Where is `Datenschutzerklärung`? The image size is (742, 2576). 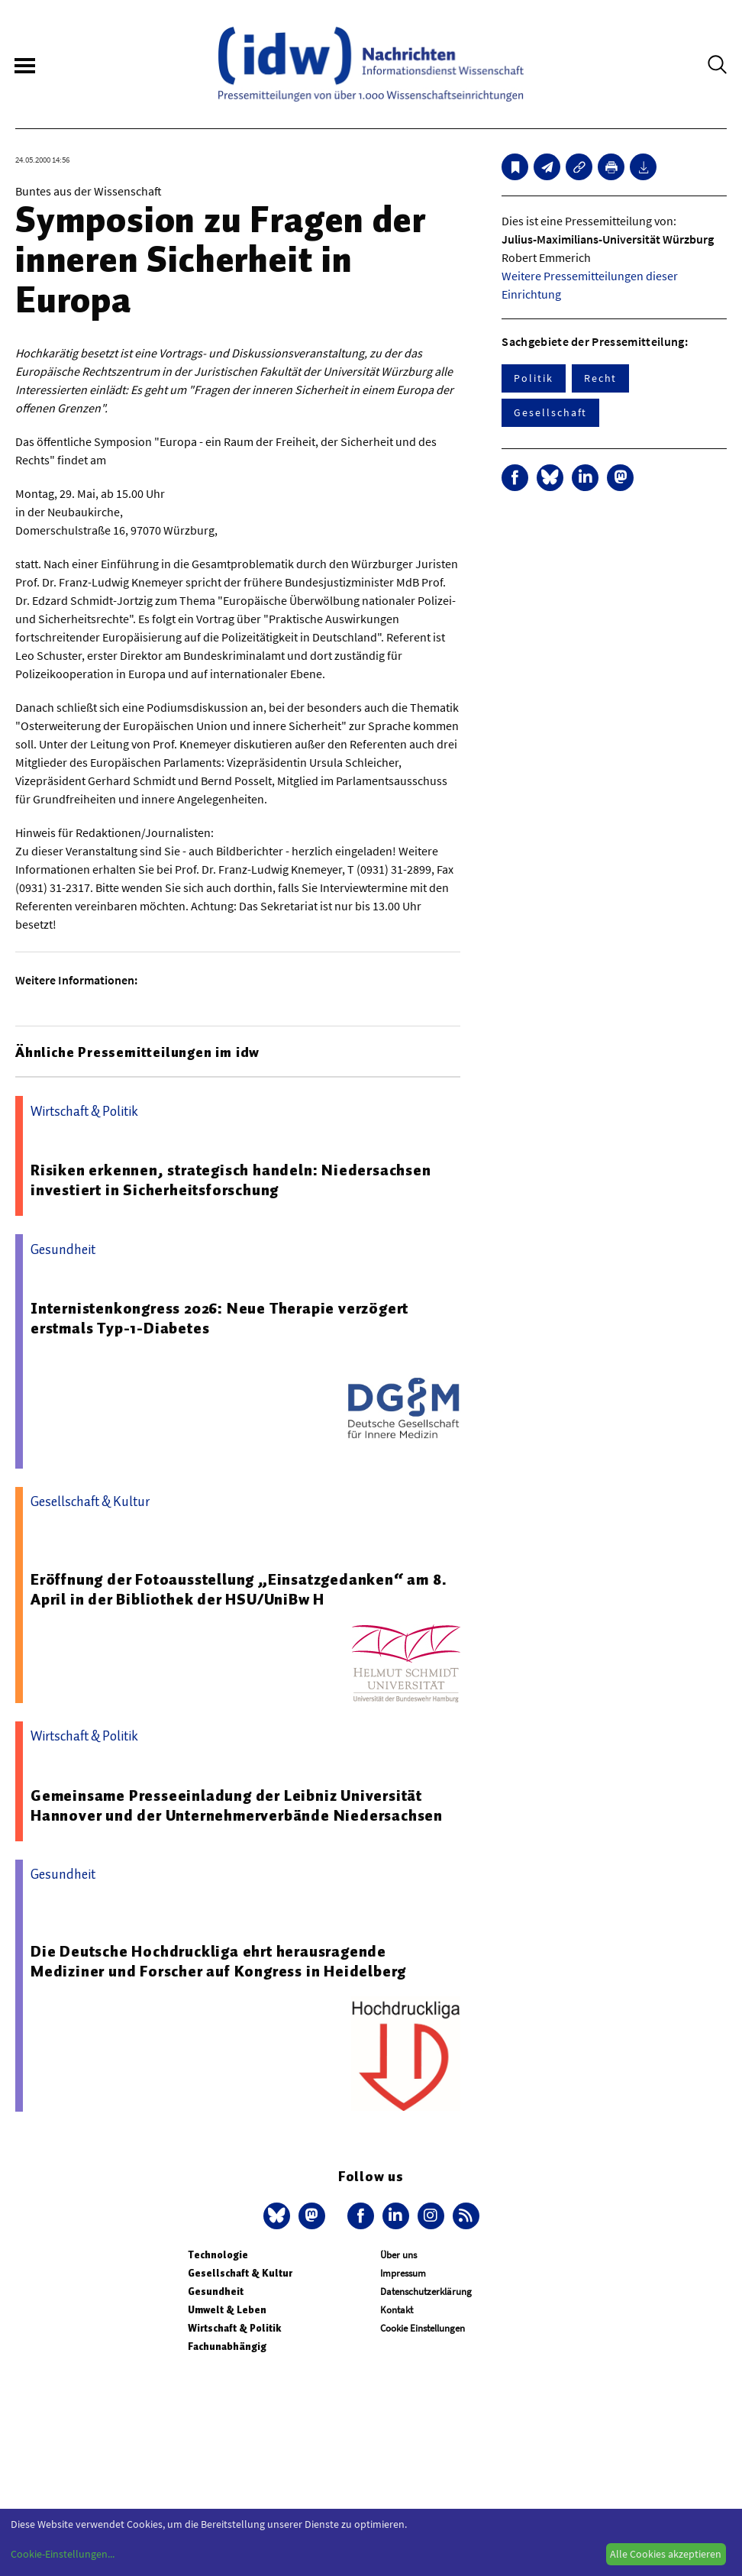 Datenschutzerklärung is located at coordinates (426, 2291).